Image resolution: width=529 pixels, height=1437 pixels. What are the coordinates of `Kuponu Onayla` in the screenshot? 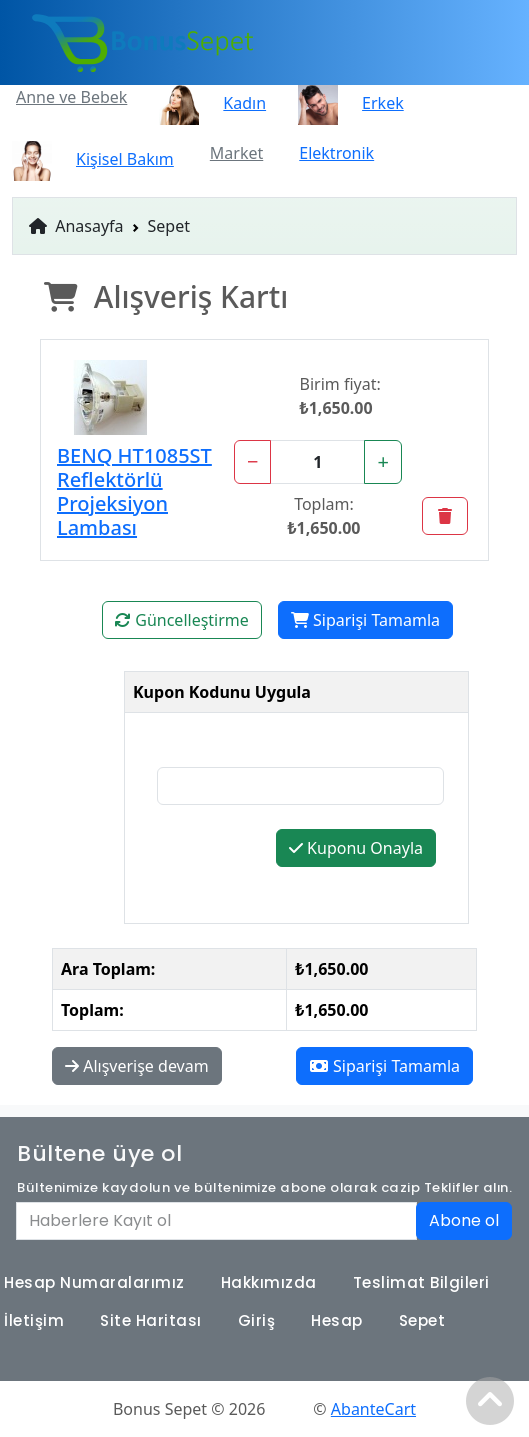 It's located at (356, 848).